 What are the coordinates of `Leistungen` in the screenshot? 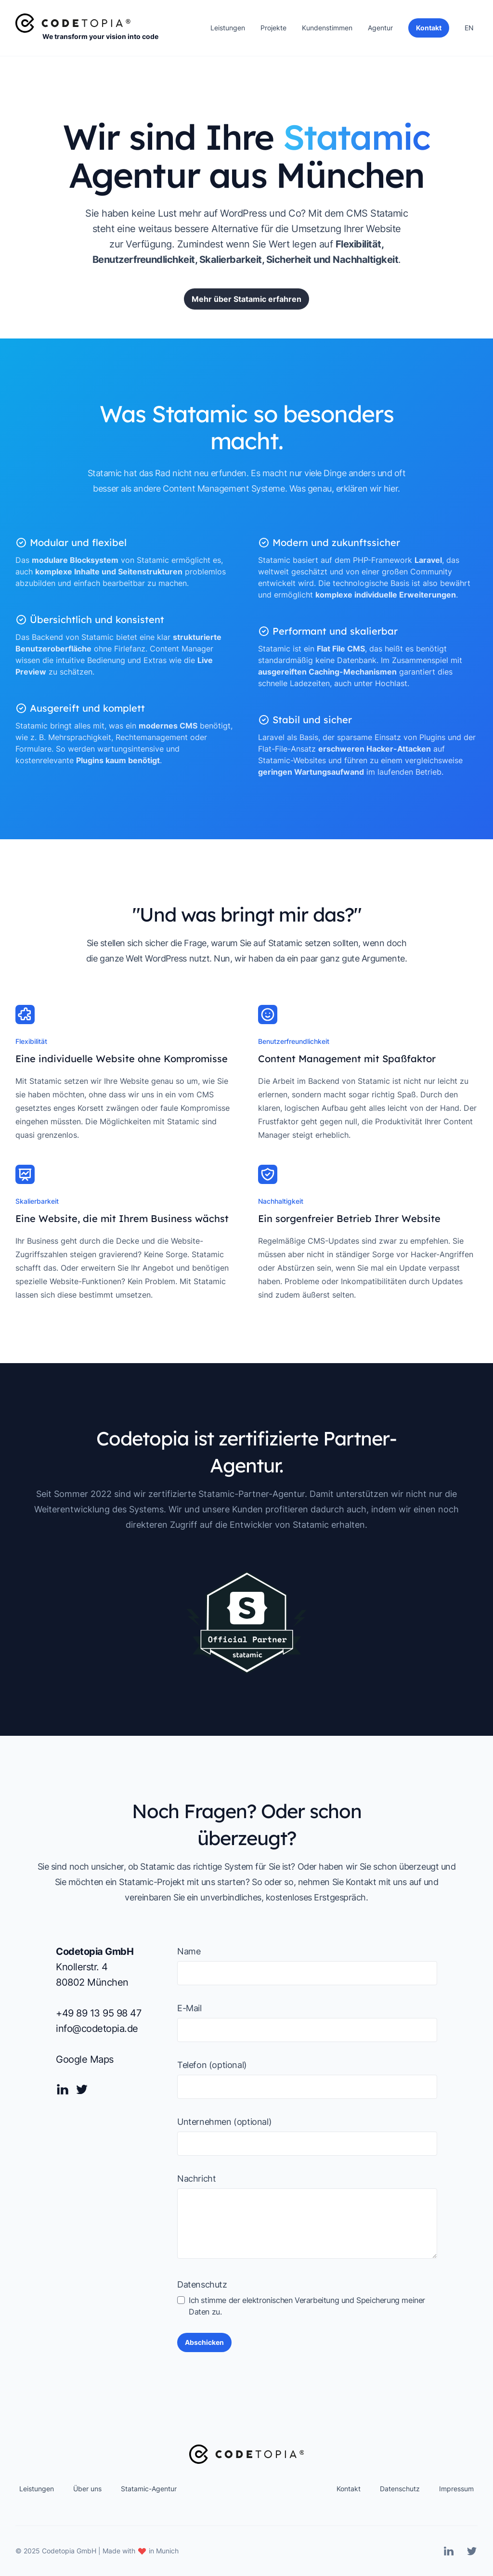 It's located at (227, 28).